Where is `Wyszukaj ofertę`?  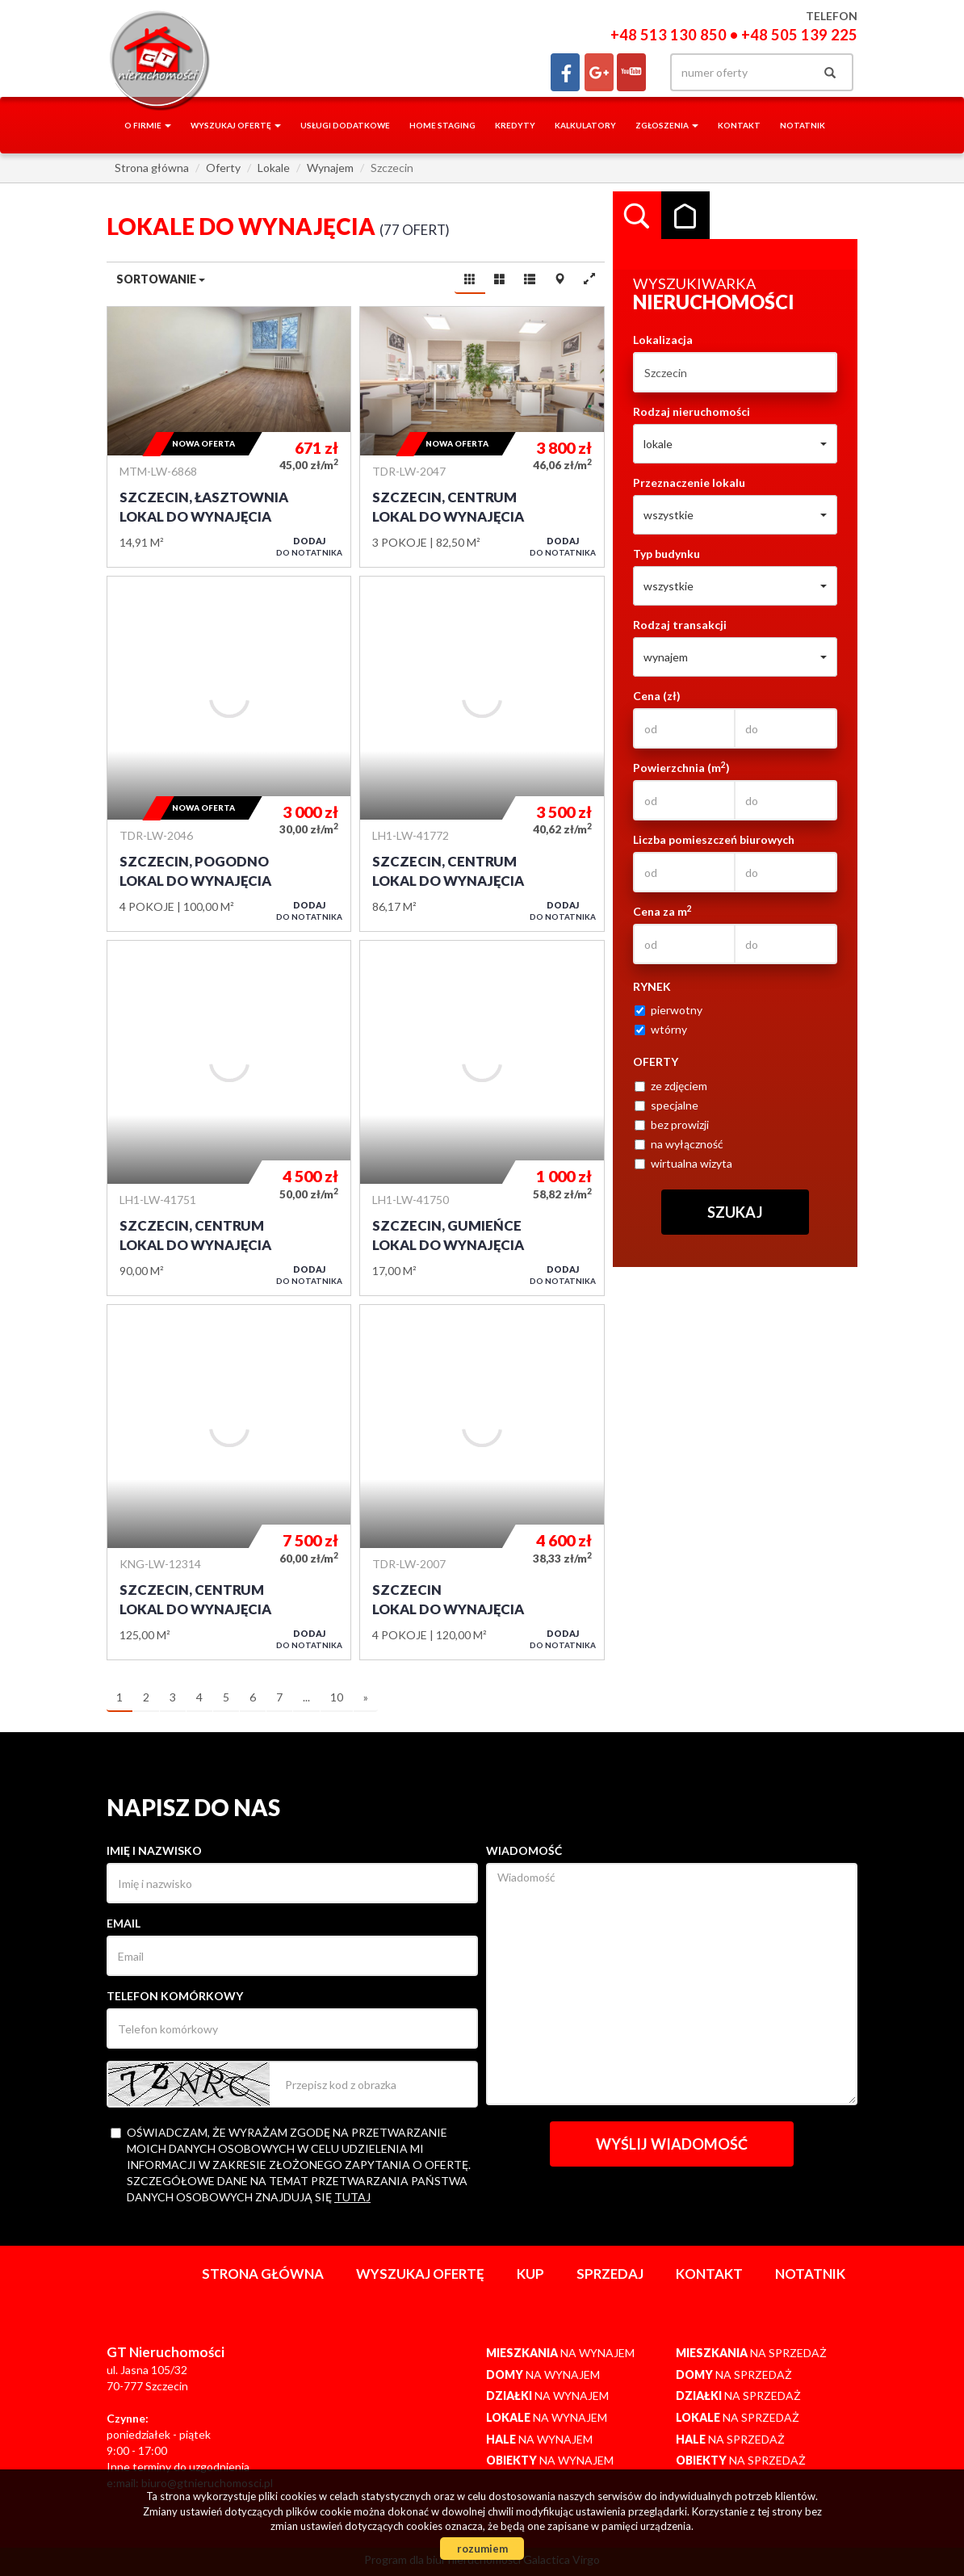 Wyszukaj ofertę is located at coordinates (420, 2273).